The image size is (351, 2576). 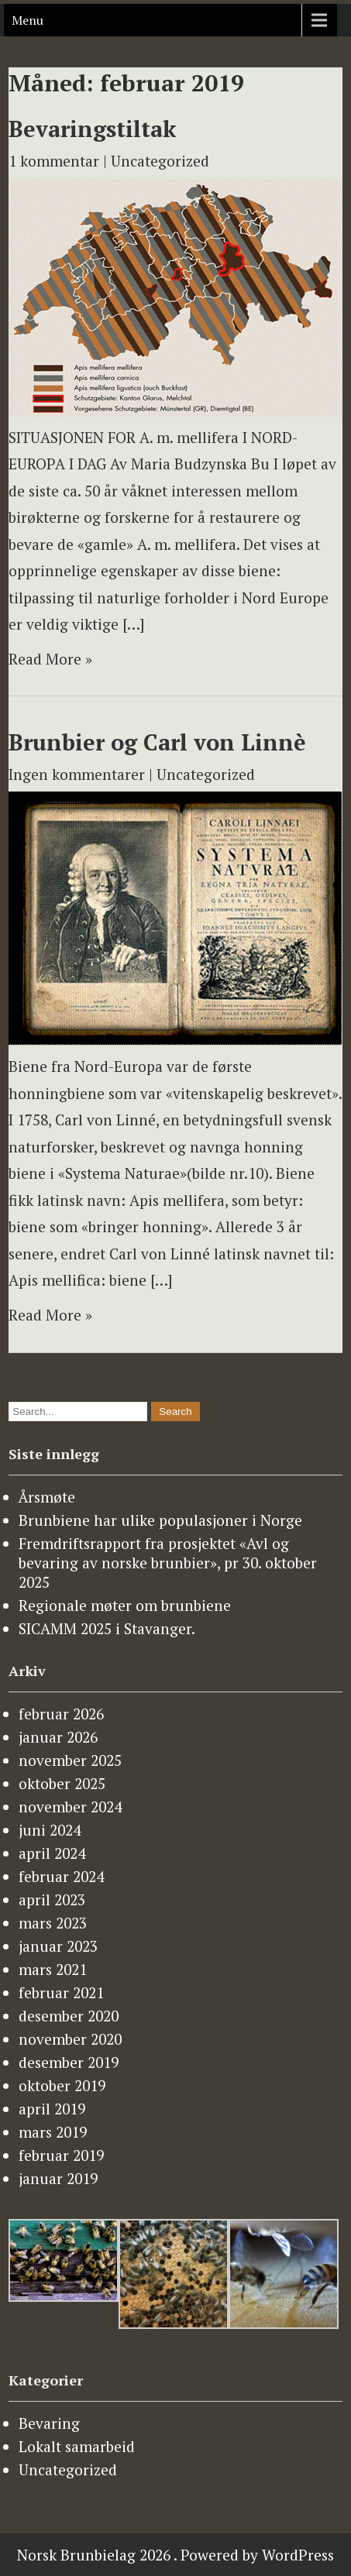 I want to click on februar 2021, so click(x=61, y=1992).